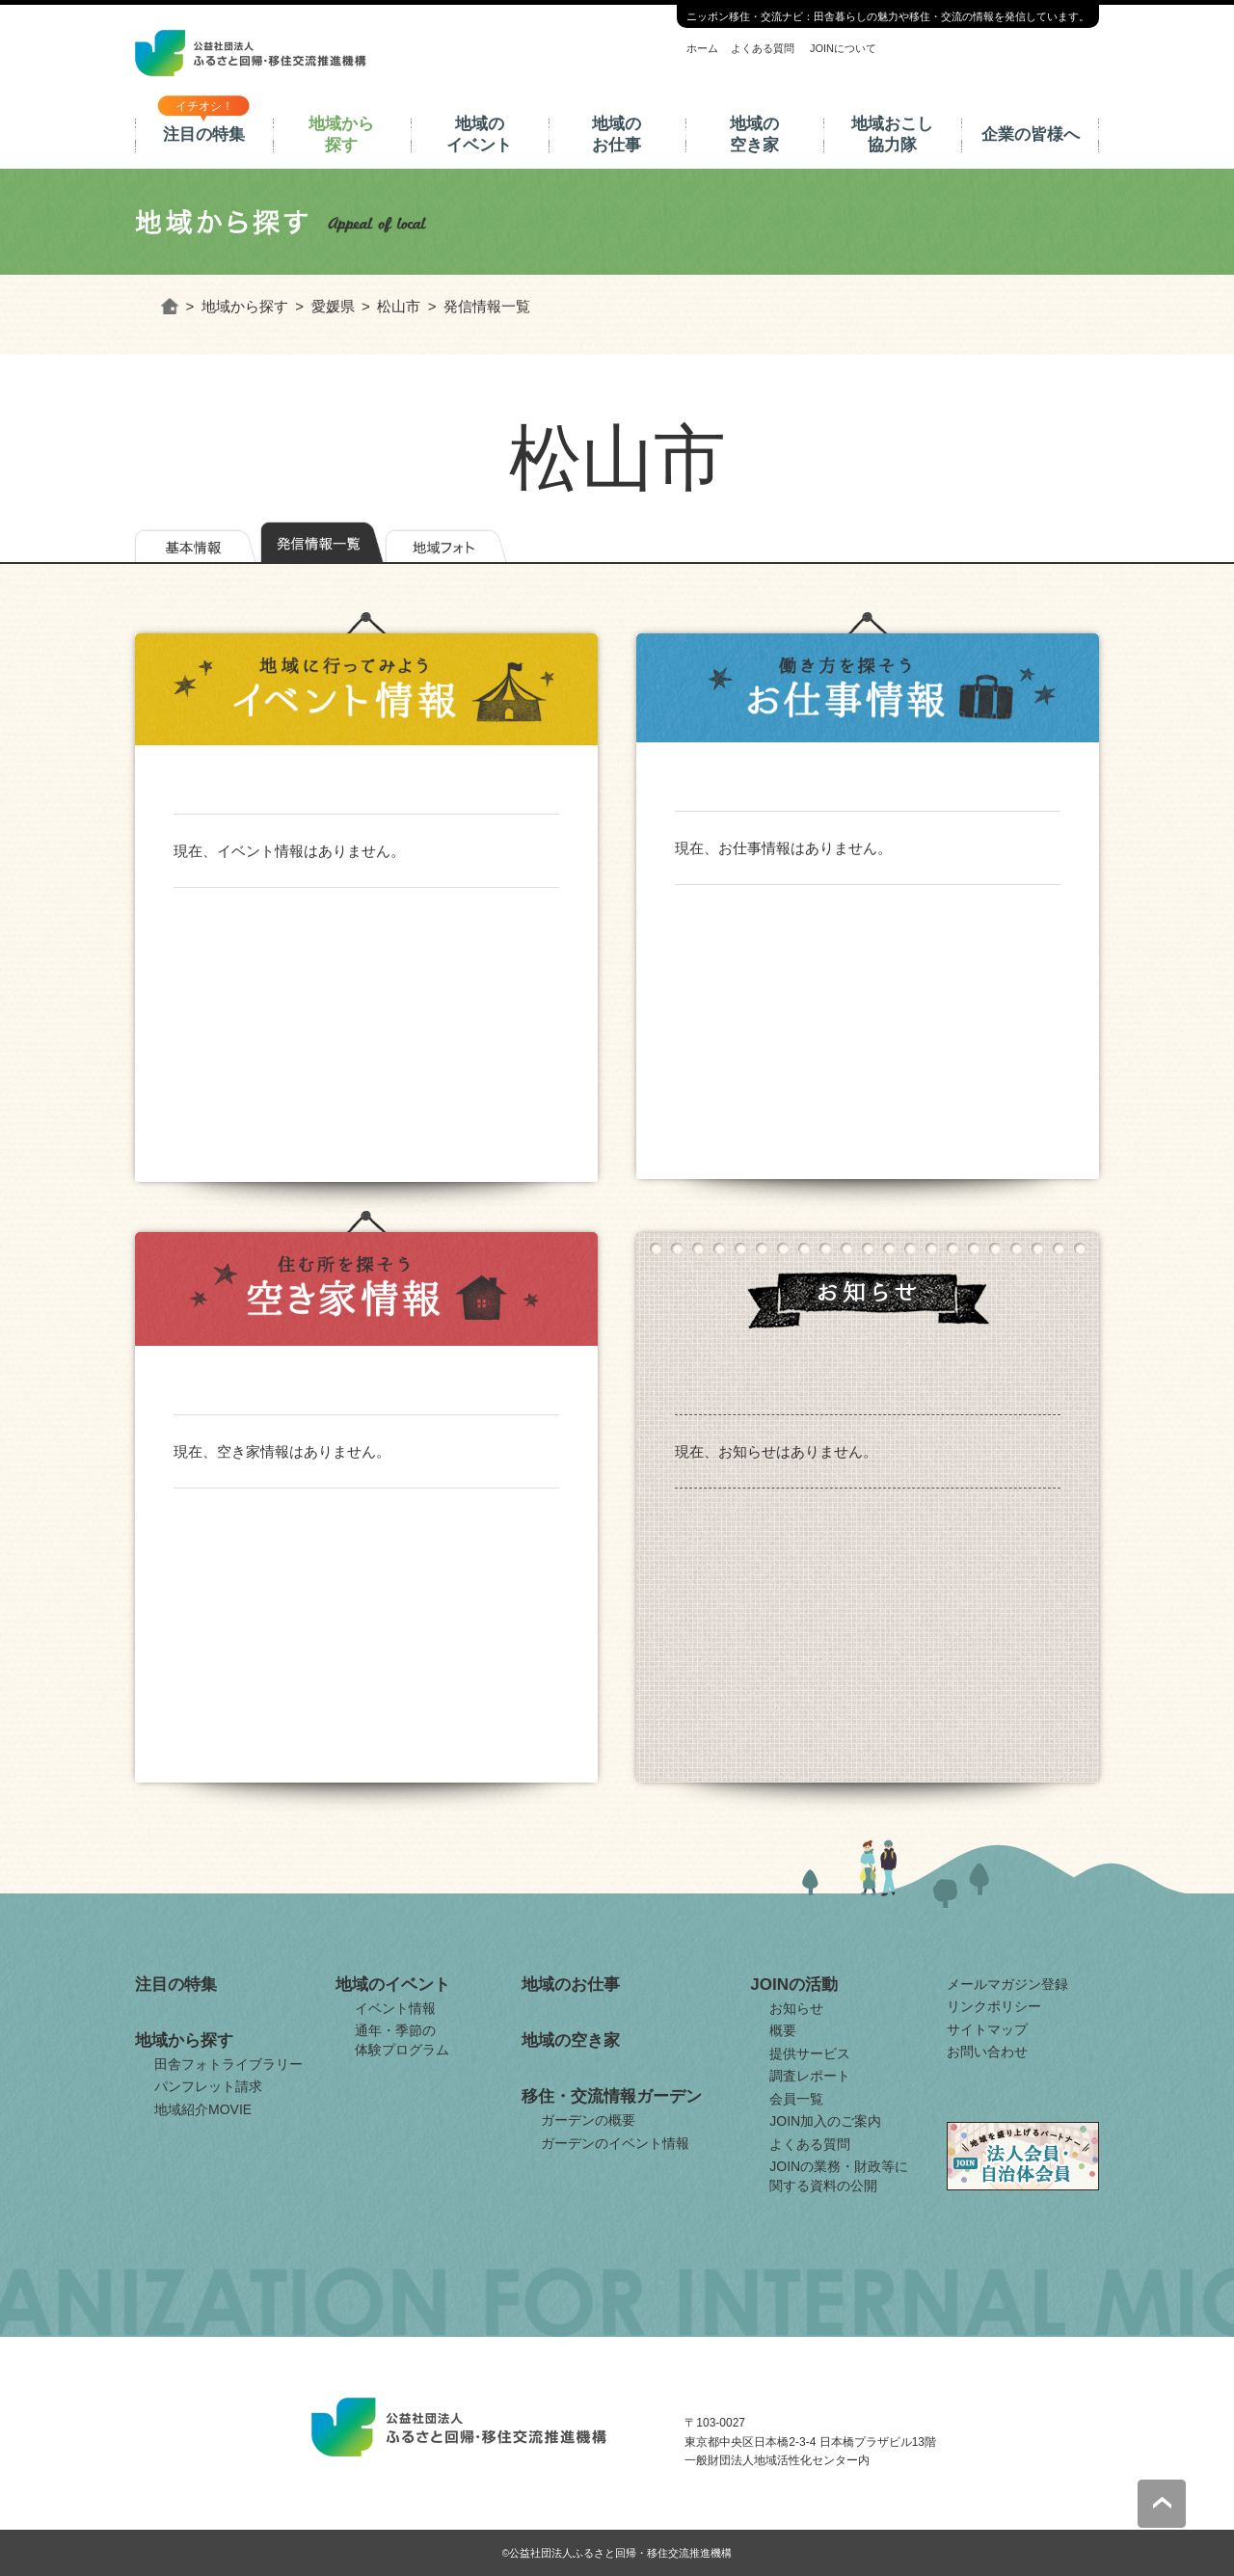 This screenshot has height=2576, width=1234. Describe the element at coordinates (987, 2029) in the screenshot. I see `サイトマップ` at that location.